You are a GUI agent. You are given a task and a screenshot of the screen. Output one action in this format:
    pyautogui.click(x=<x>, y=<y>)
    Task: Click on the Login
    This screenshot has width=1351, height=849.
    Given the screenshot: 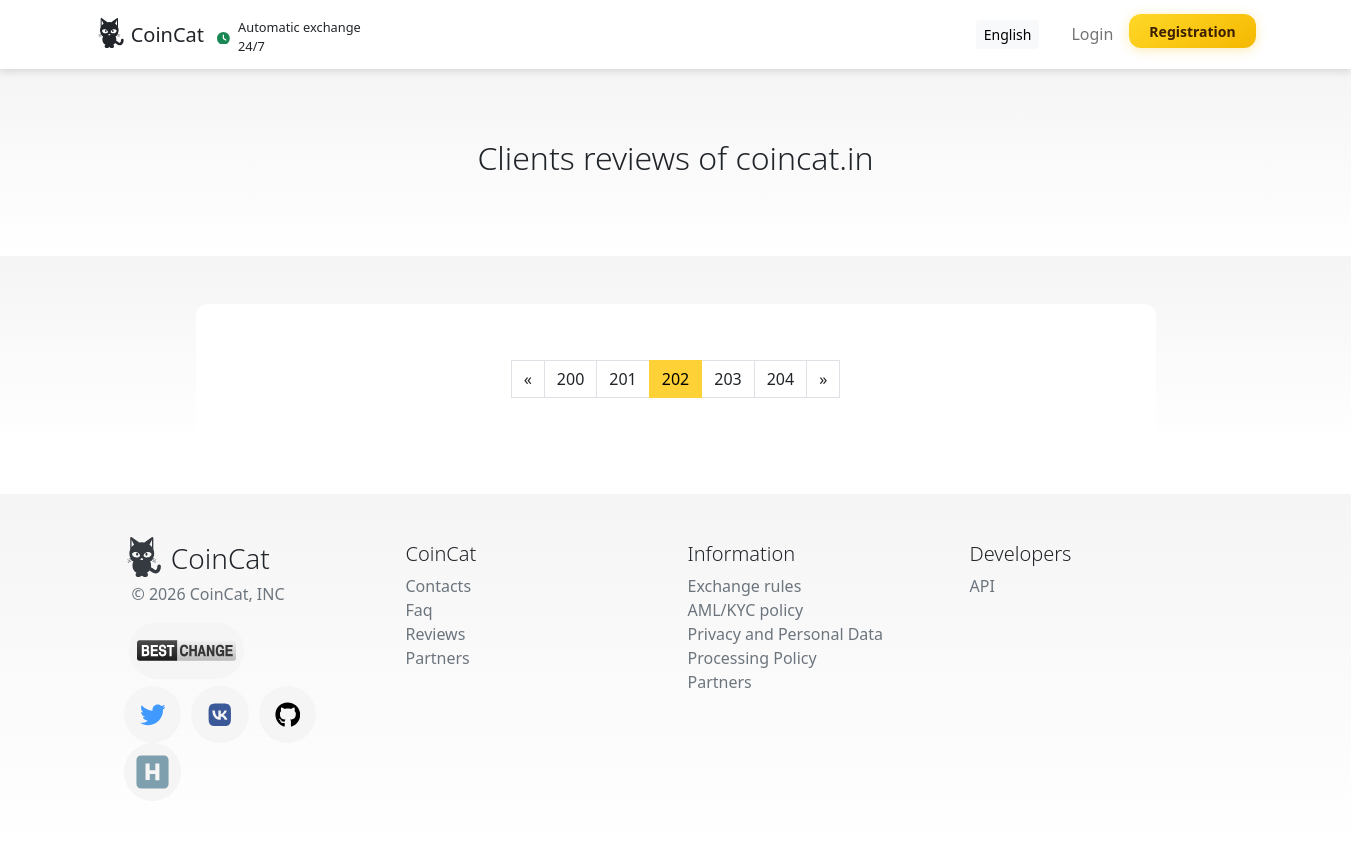 What is the action you would take?
    pyautogui.click(x=1092, y=34)
    